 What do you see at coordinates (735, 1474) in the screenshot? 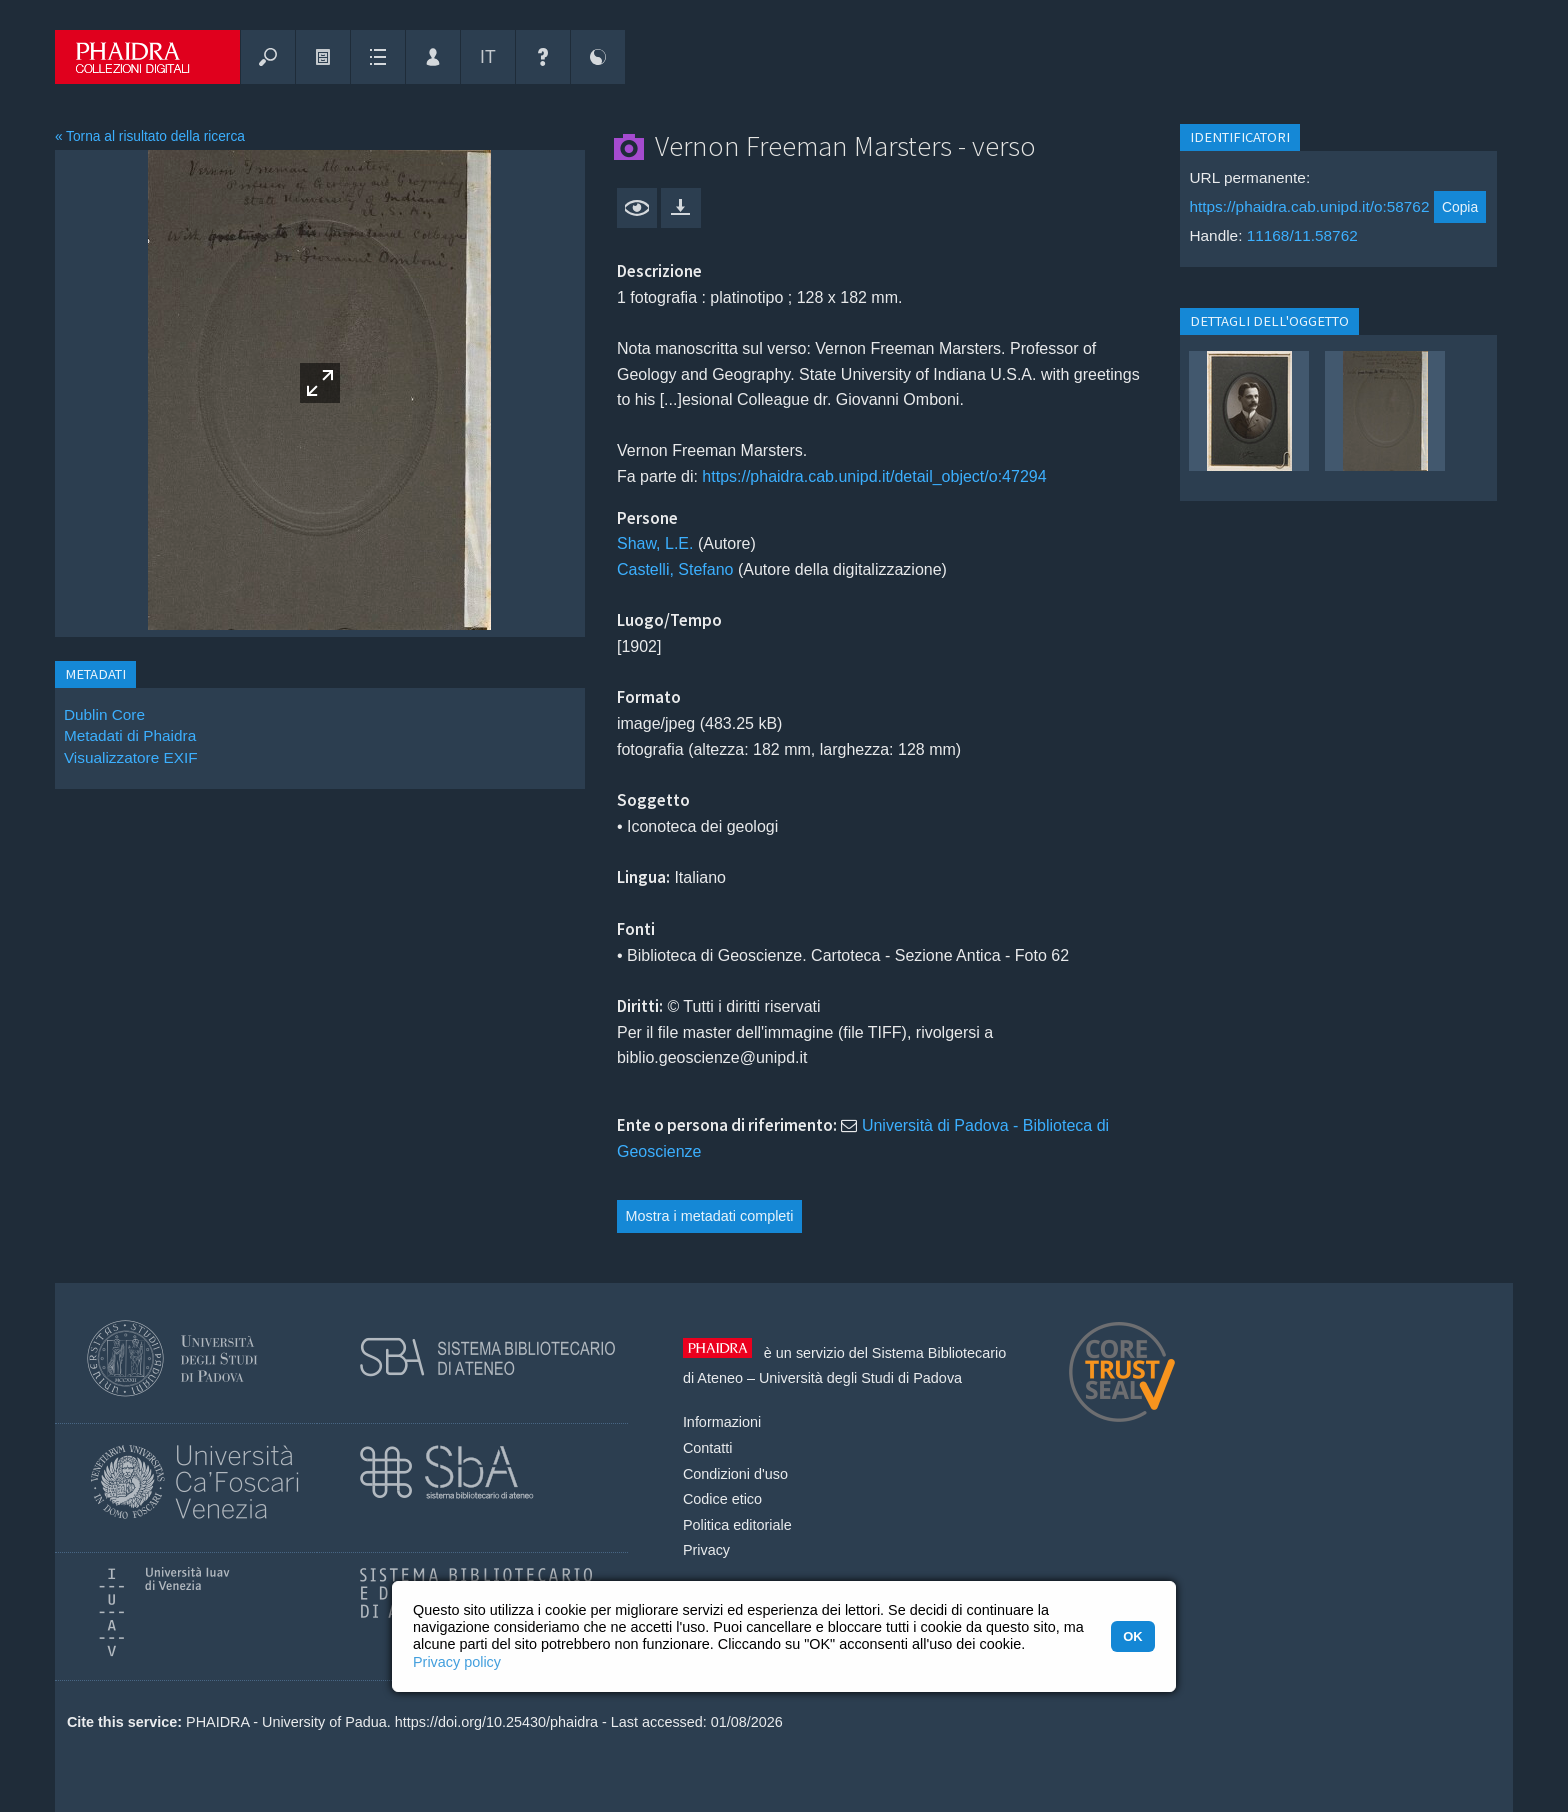
I see `Condizioni d'uso` at bounding box center [735, 1474].